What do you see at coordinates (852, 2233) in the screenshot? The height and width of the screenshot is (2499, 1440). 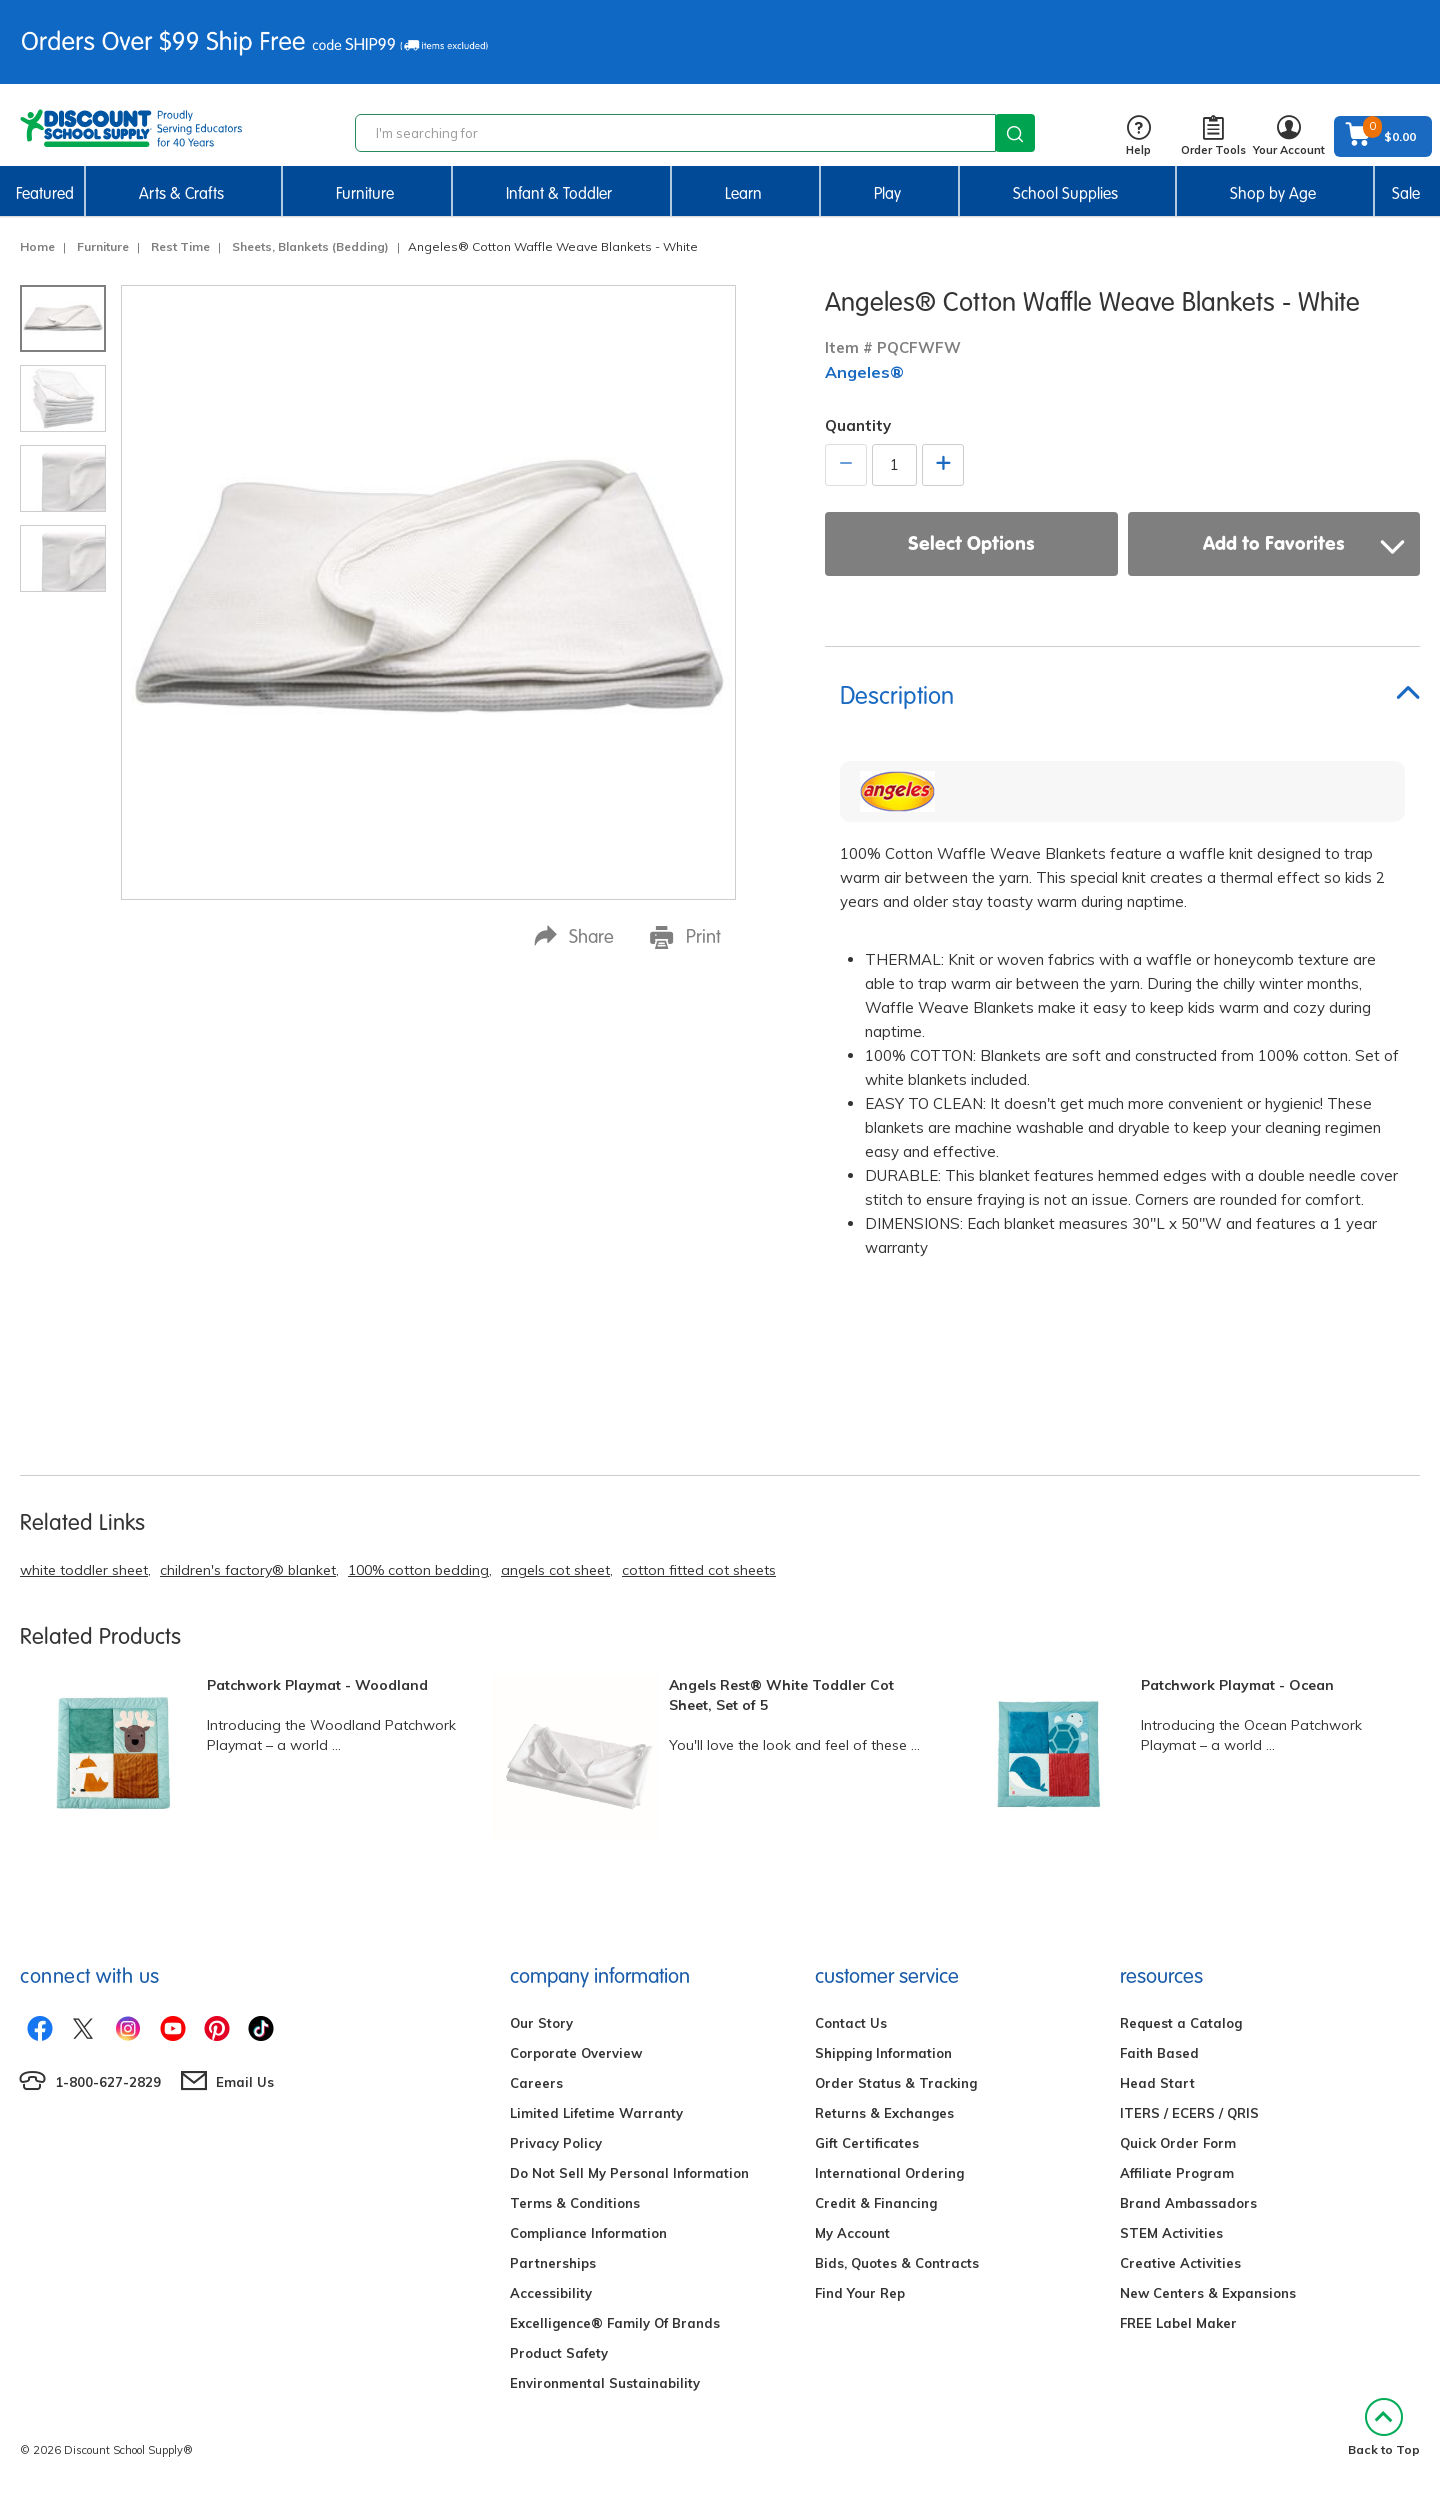 I see `My Account` at bounding box center [852, 2233].